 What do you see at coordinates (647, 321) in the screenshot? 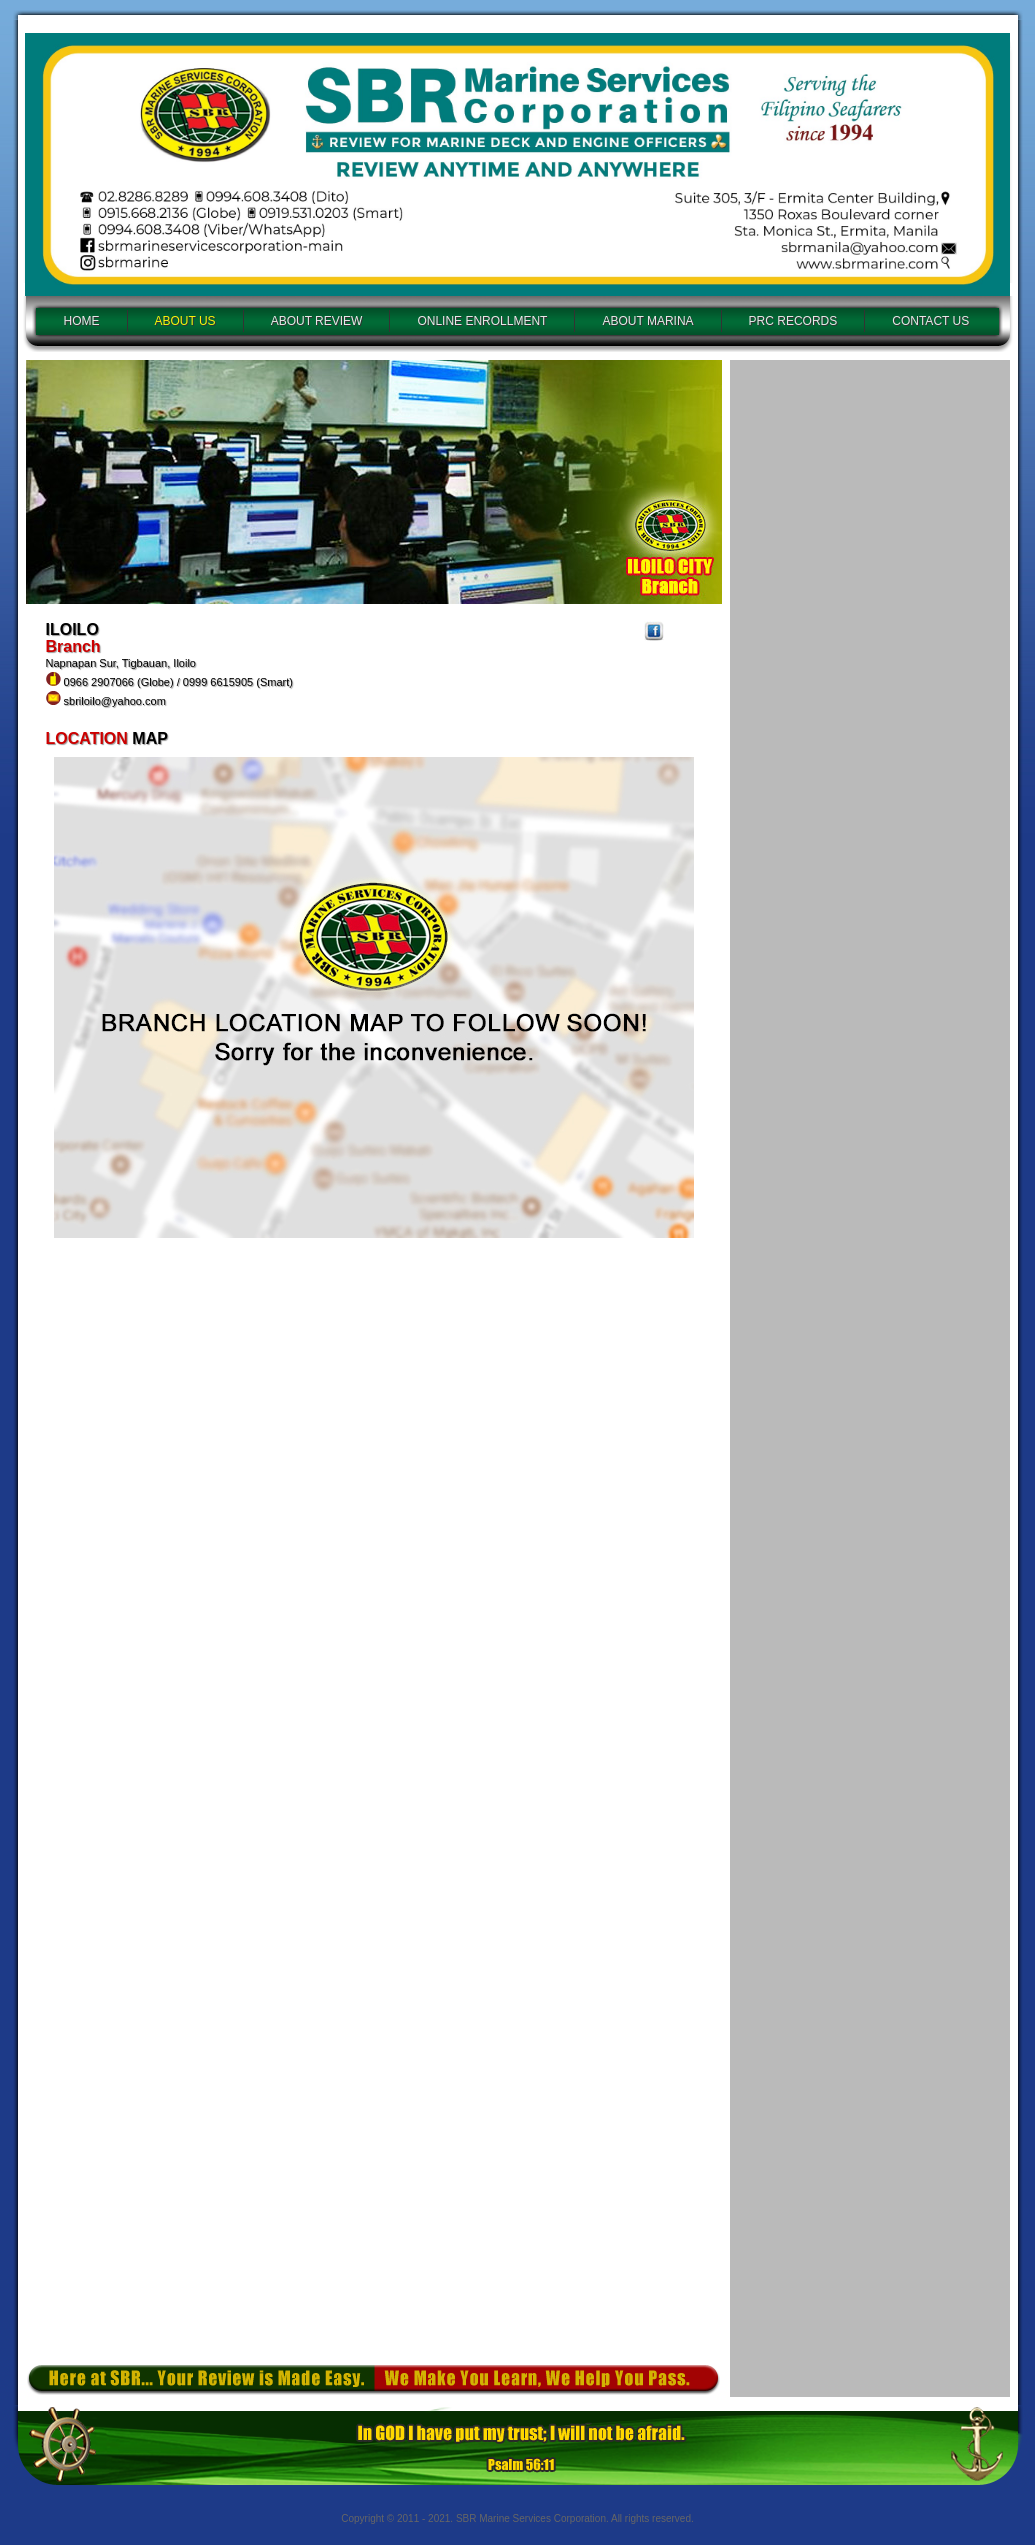
I see `ABOUT MARINA` at bounding box center [647, 321].